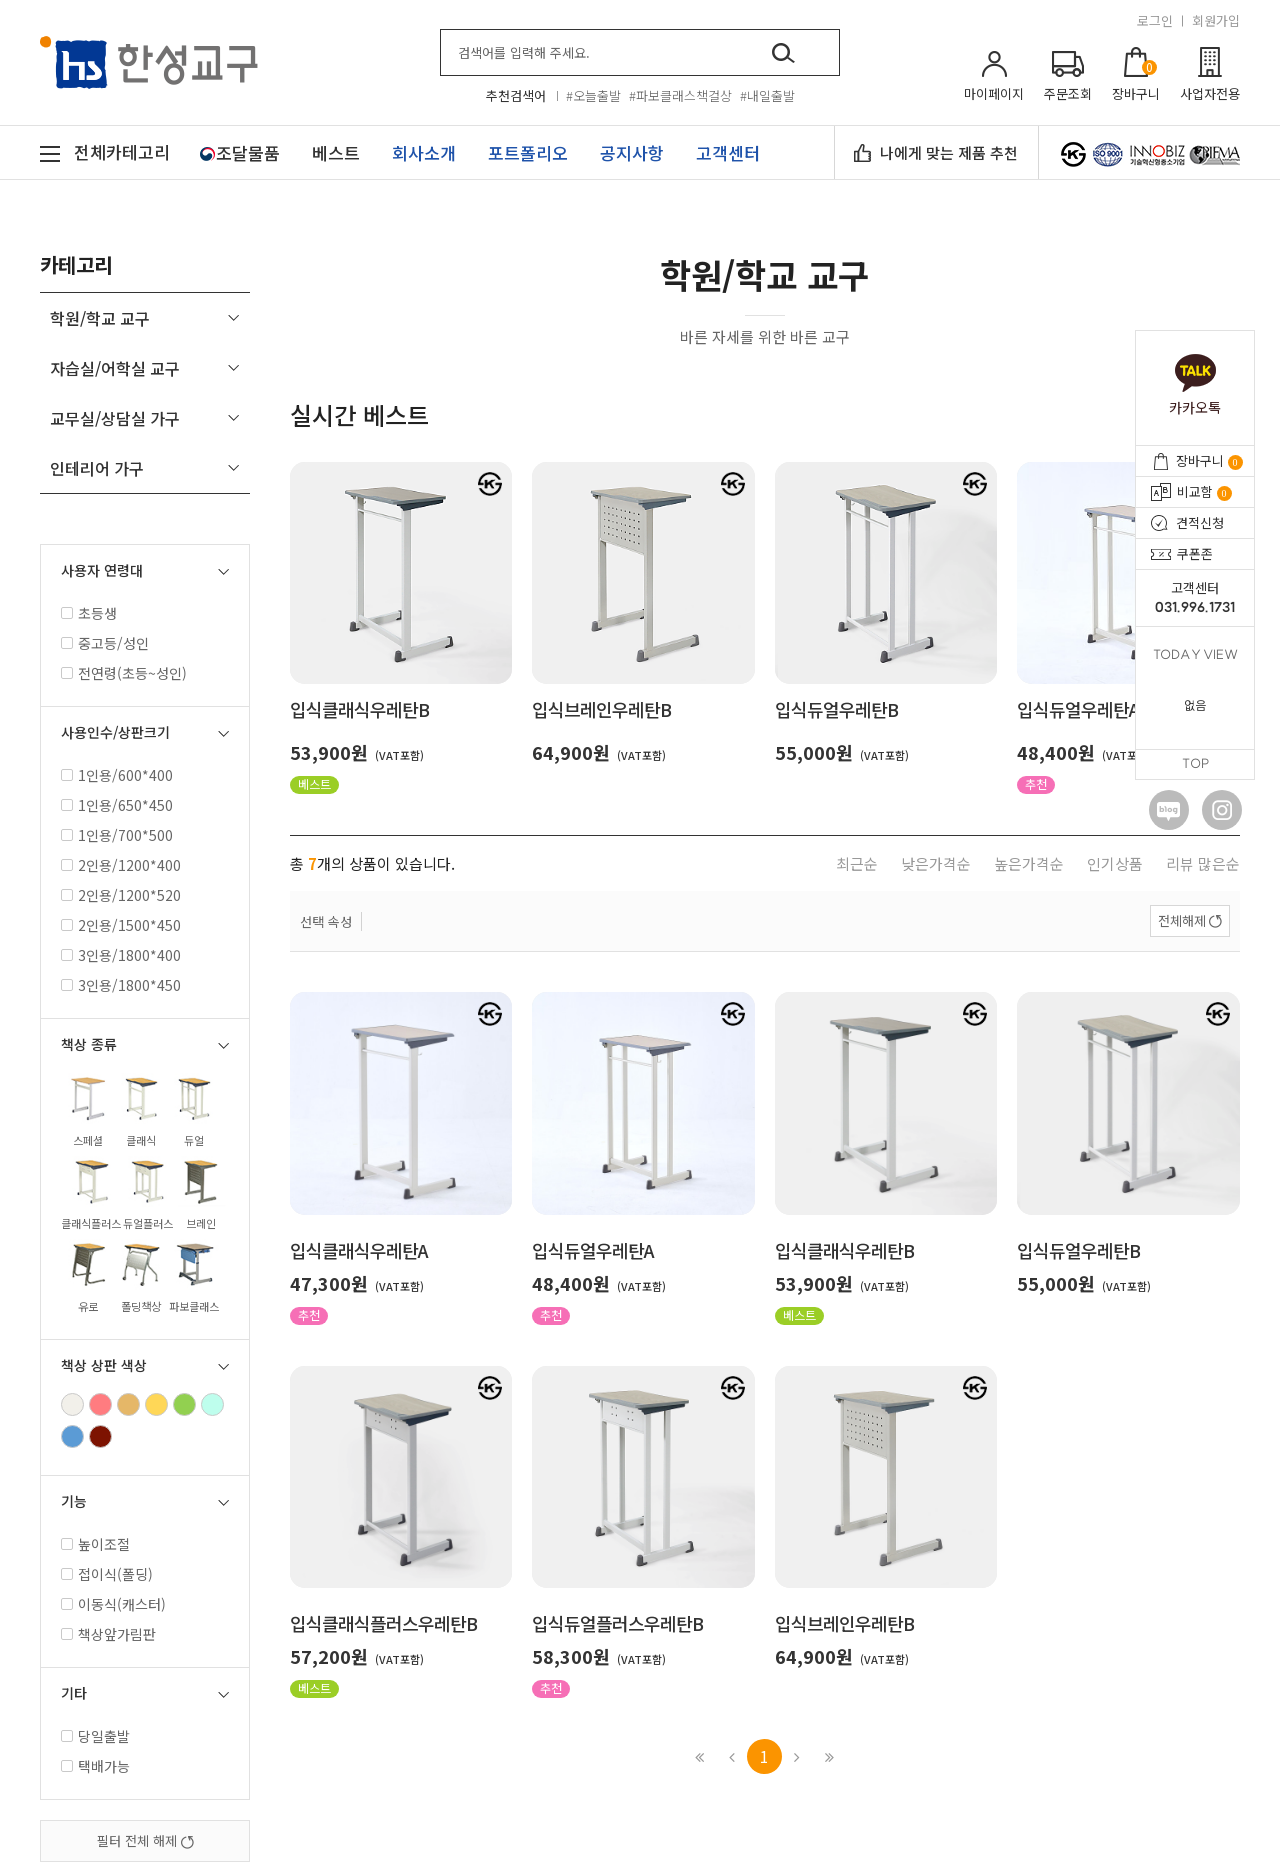 The height and width of the screenshot is (1862, 1280). Describe the element at coordinates (593, 95) in the screenshot. I see `#오늘출발` at that location.